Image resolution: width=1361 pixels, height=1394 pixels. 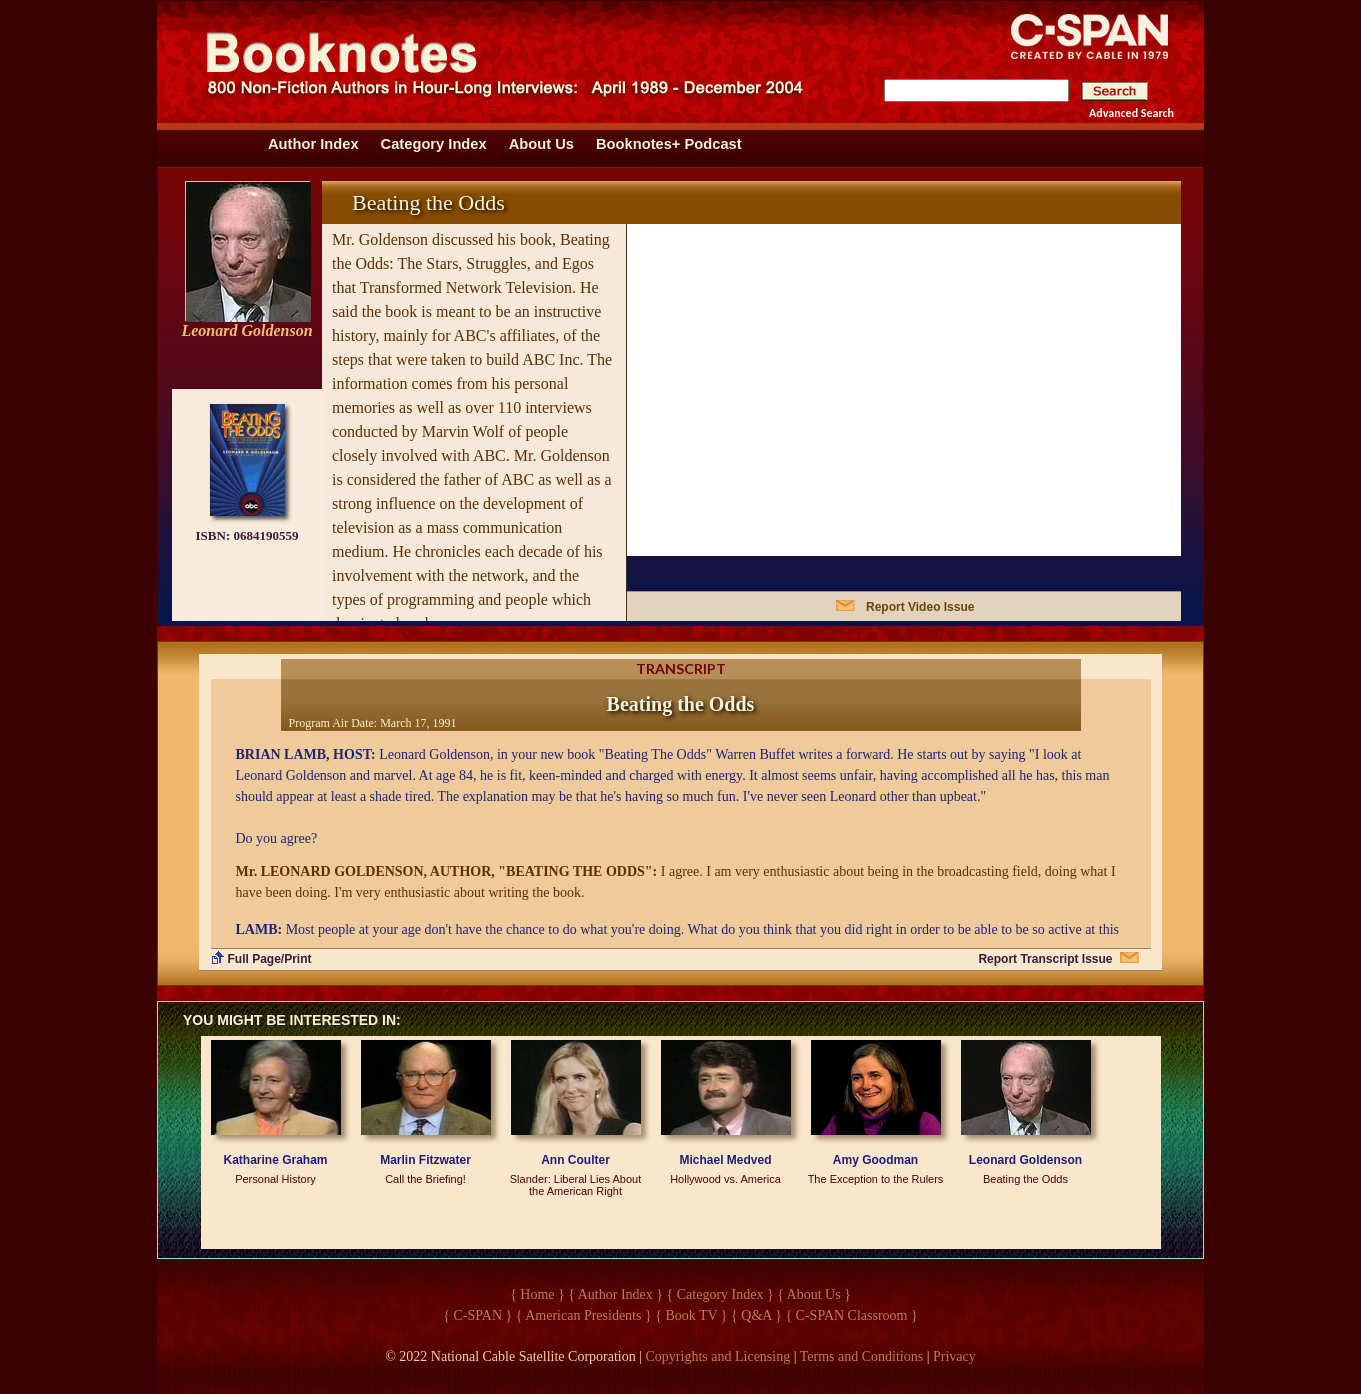 I want to click on { Home }, so click(x=537, y=1294).